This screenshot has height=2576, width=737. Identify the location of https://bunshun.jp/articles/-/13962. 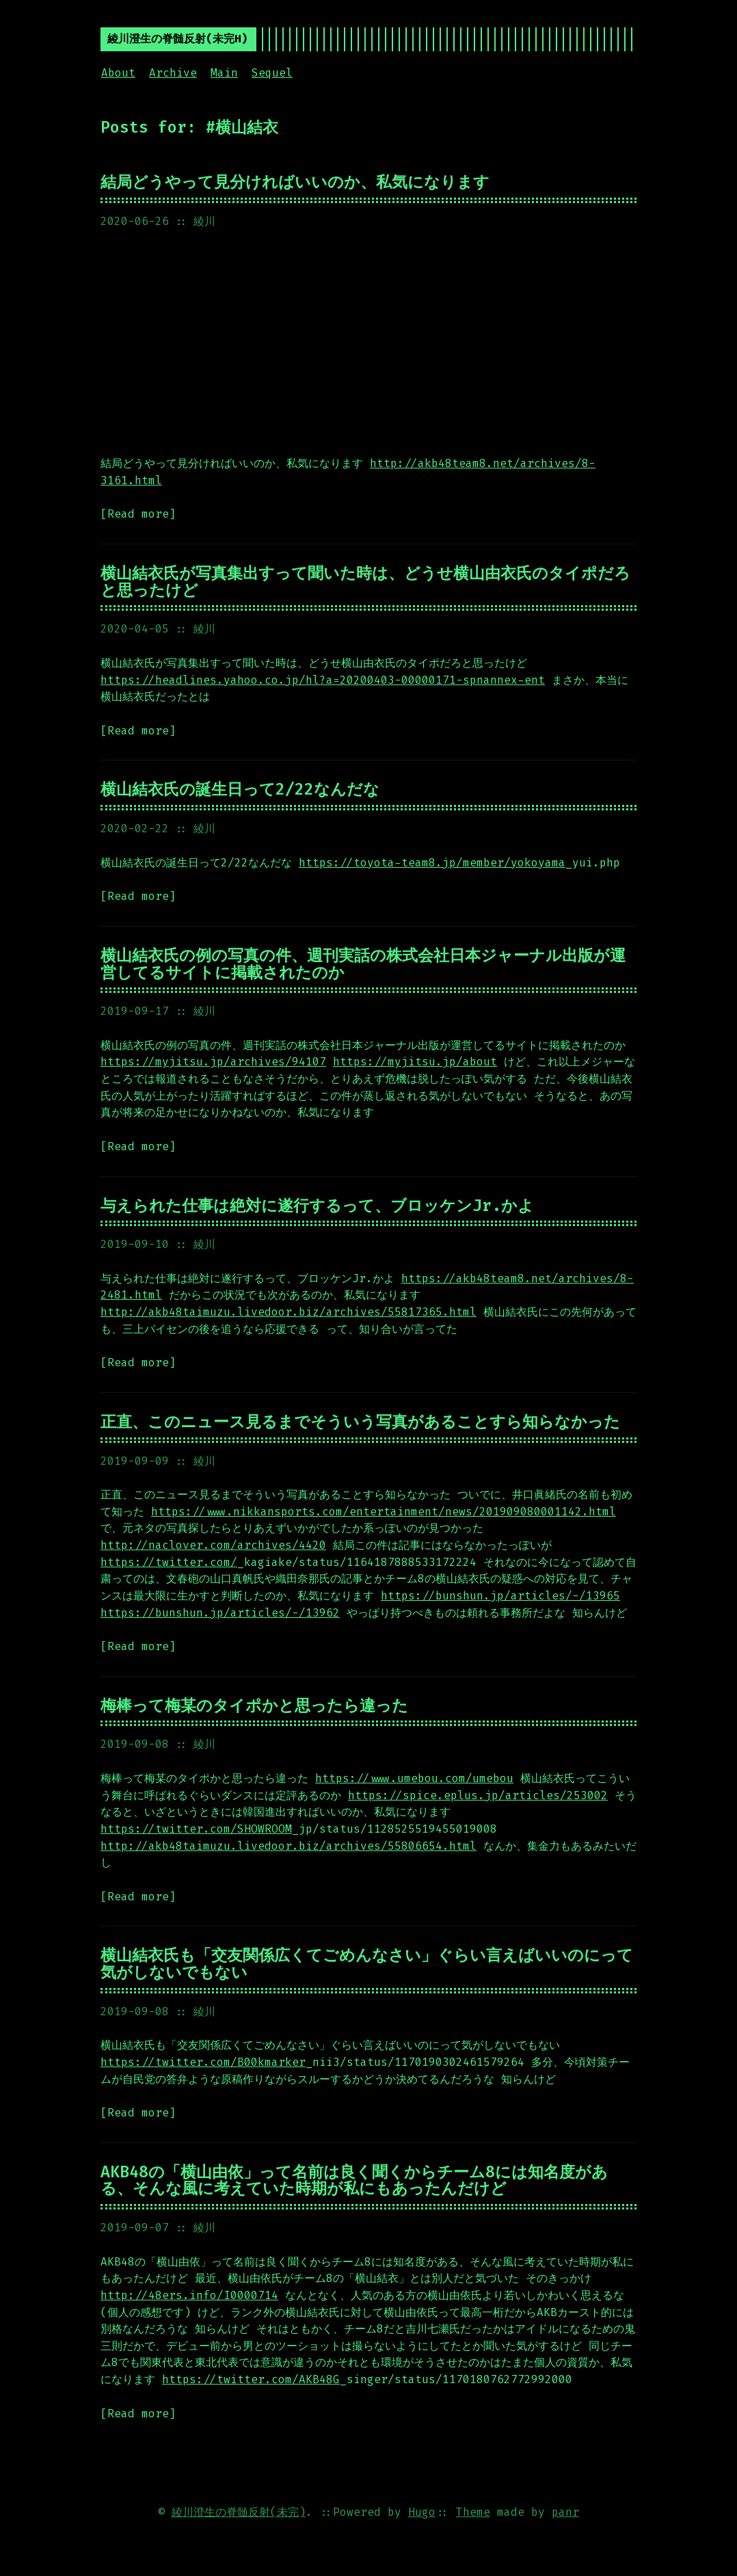
(220, 1613).